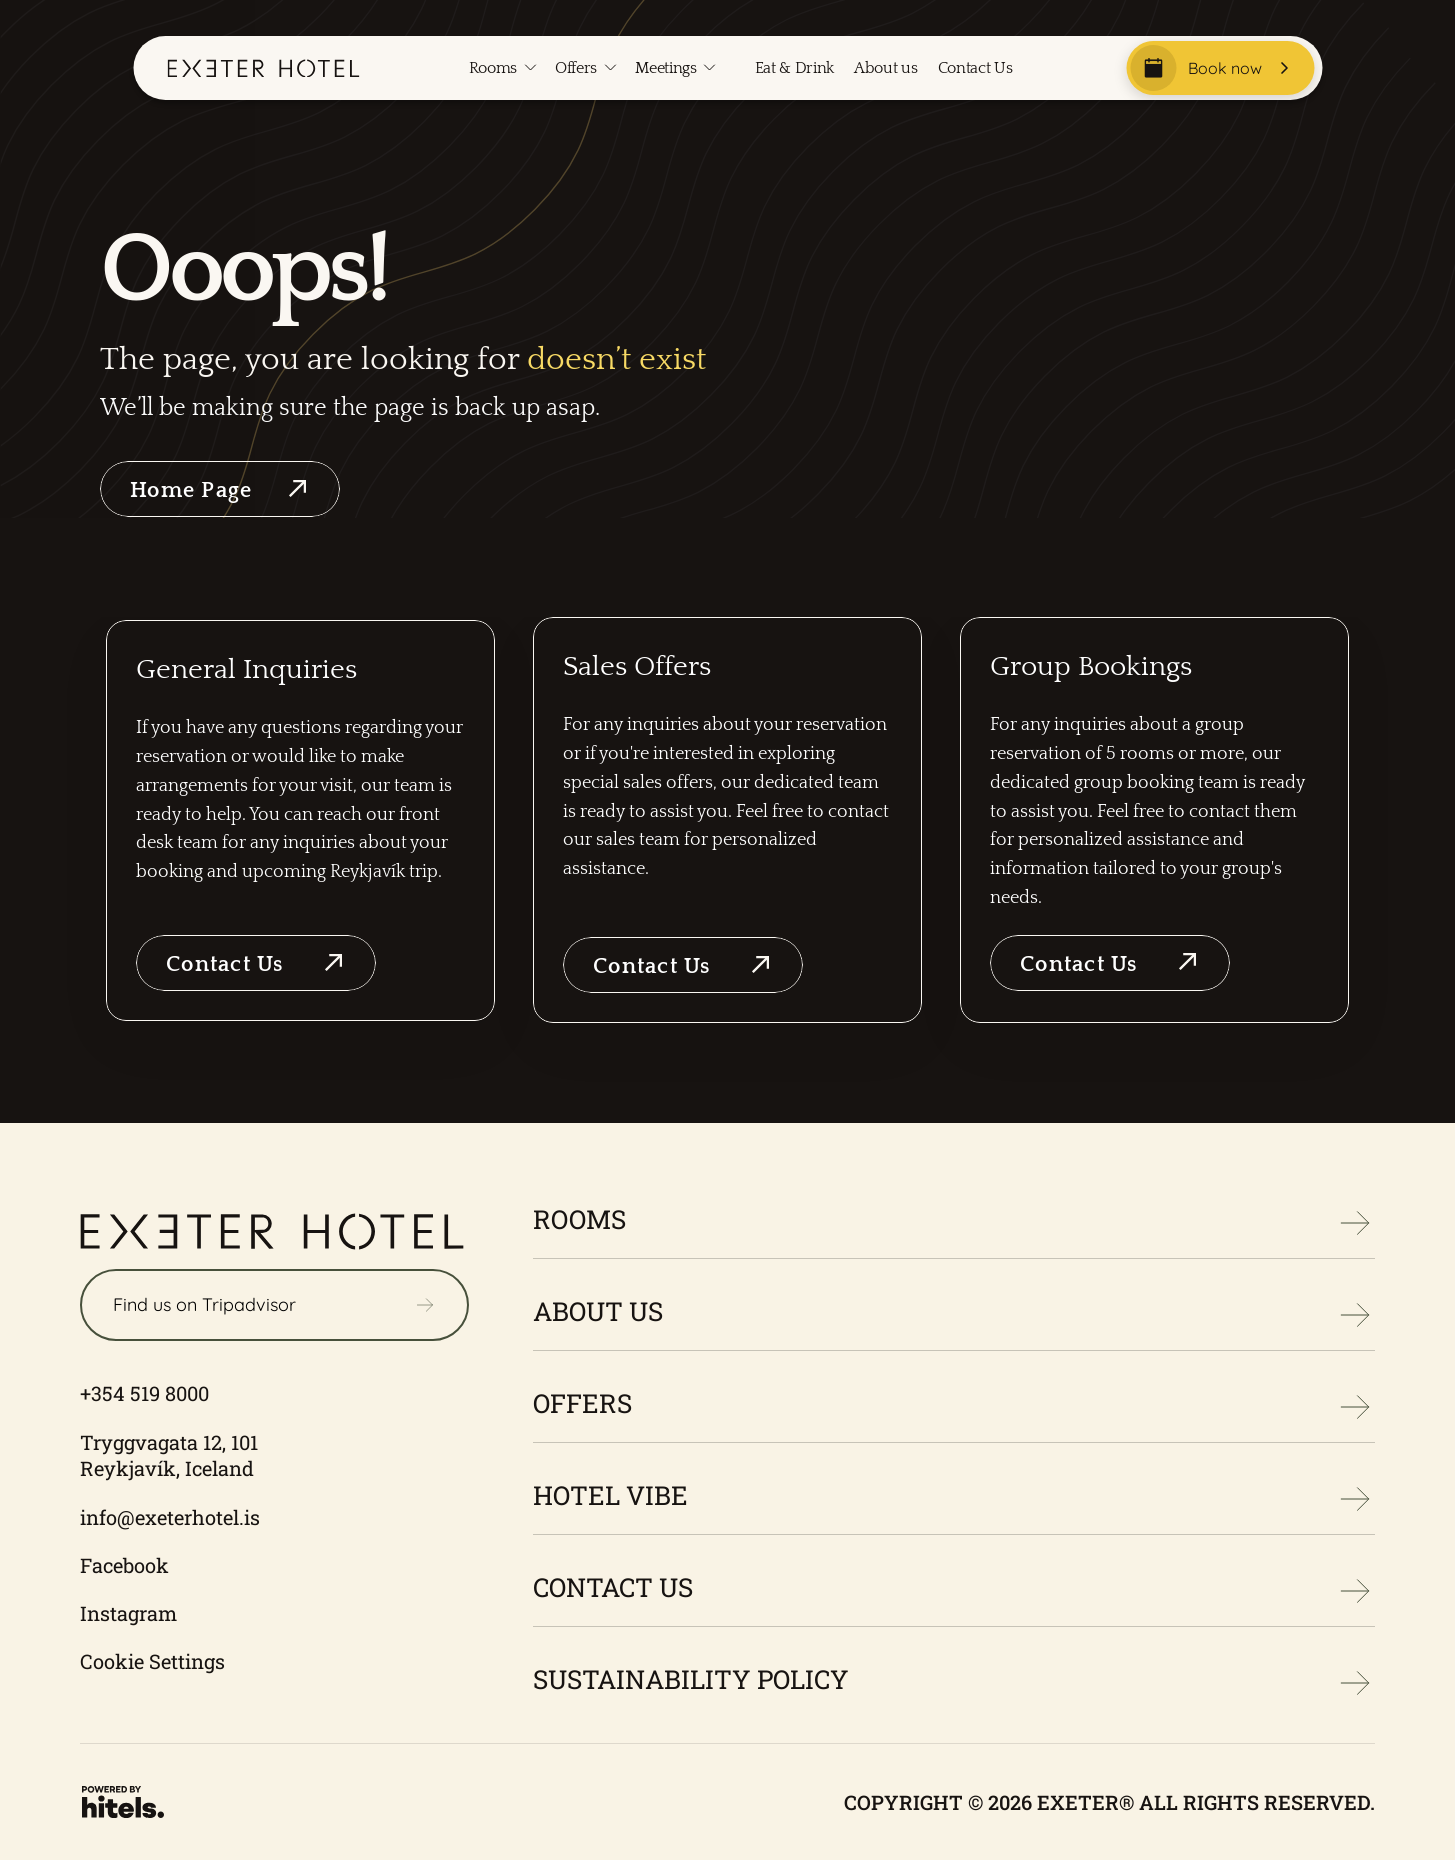  What do you see at coordinates (128, 1613) in the screenshot?
I see `Instagram` at bounding box center [128, 1613].